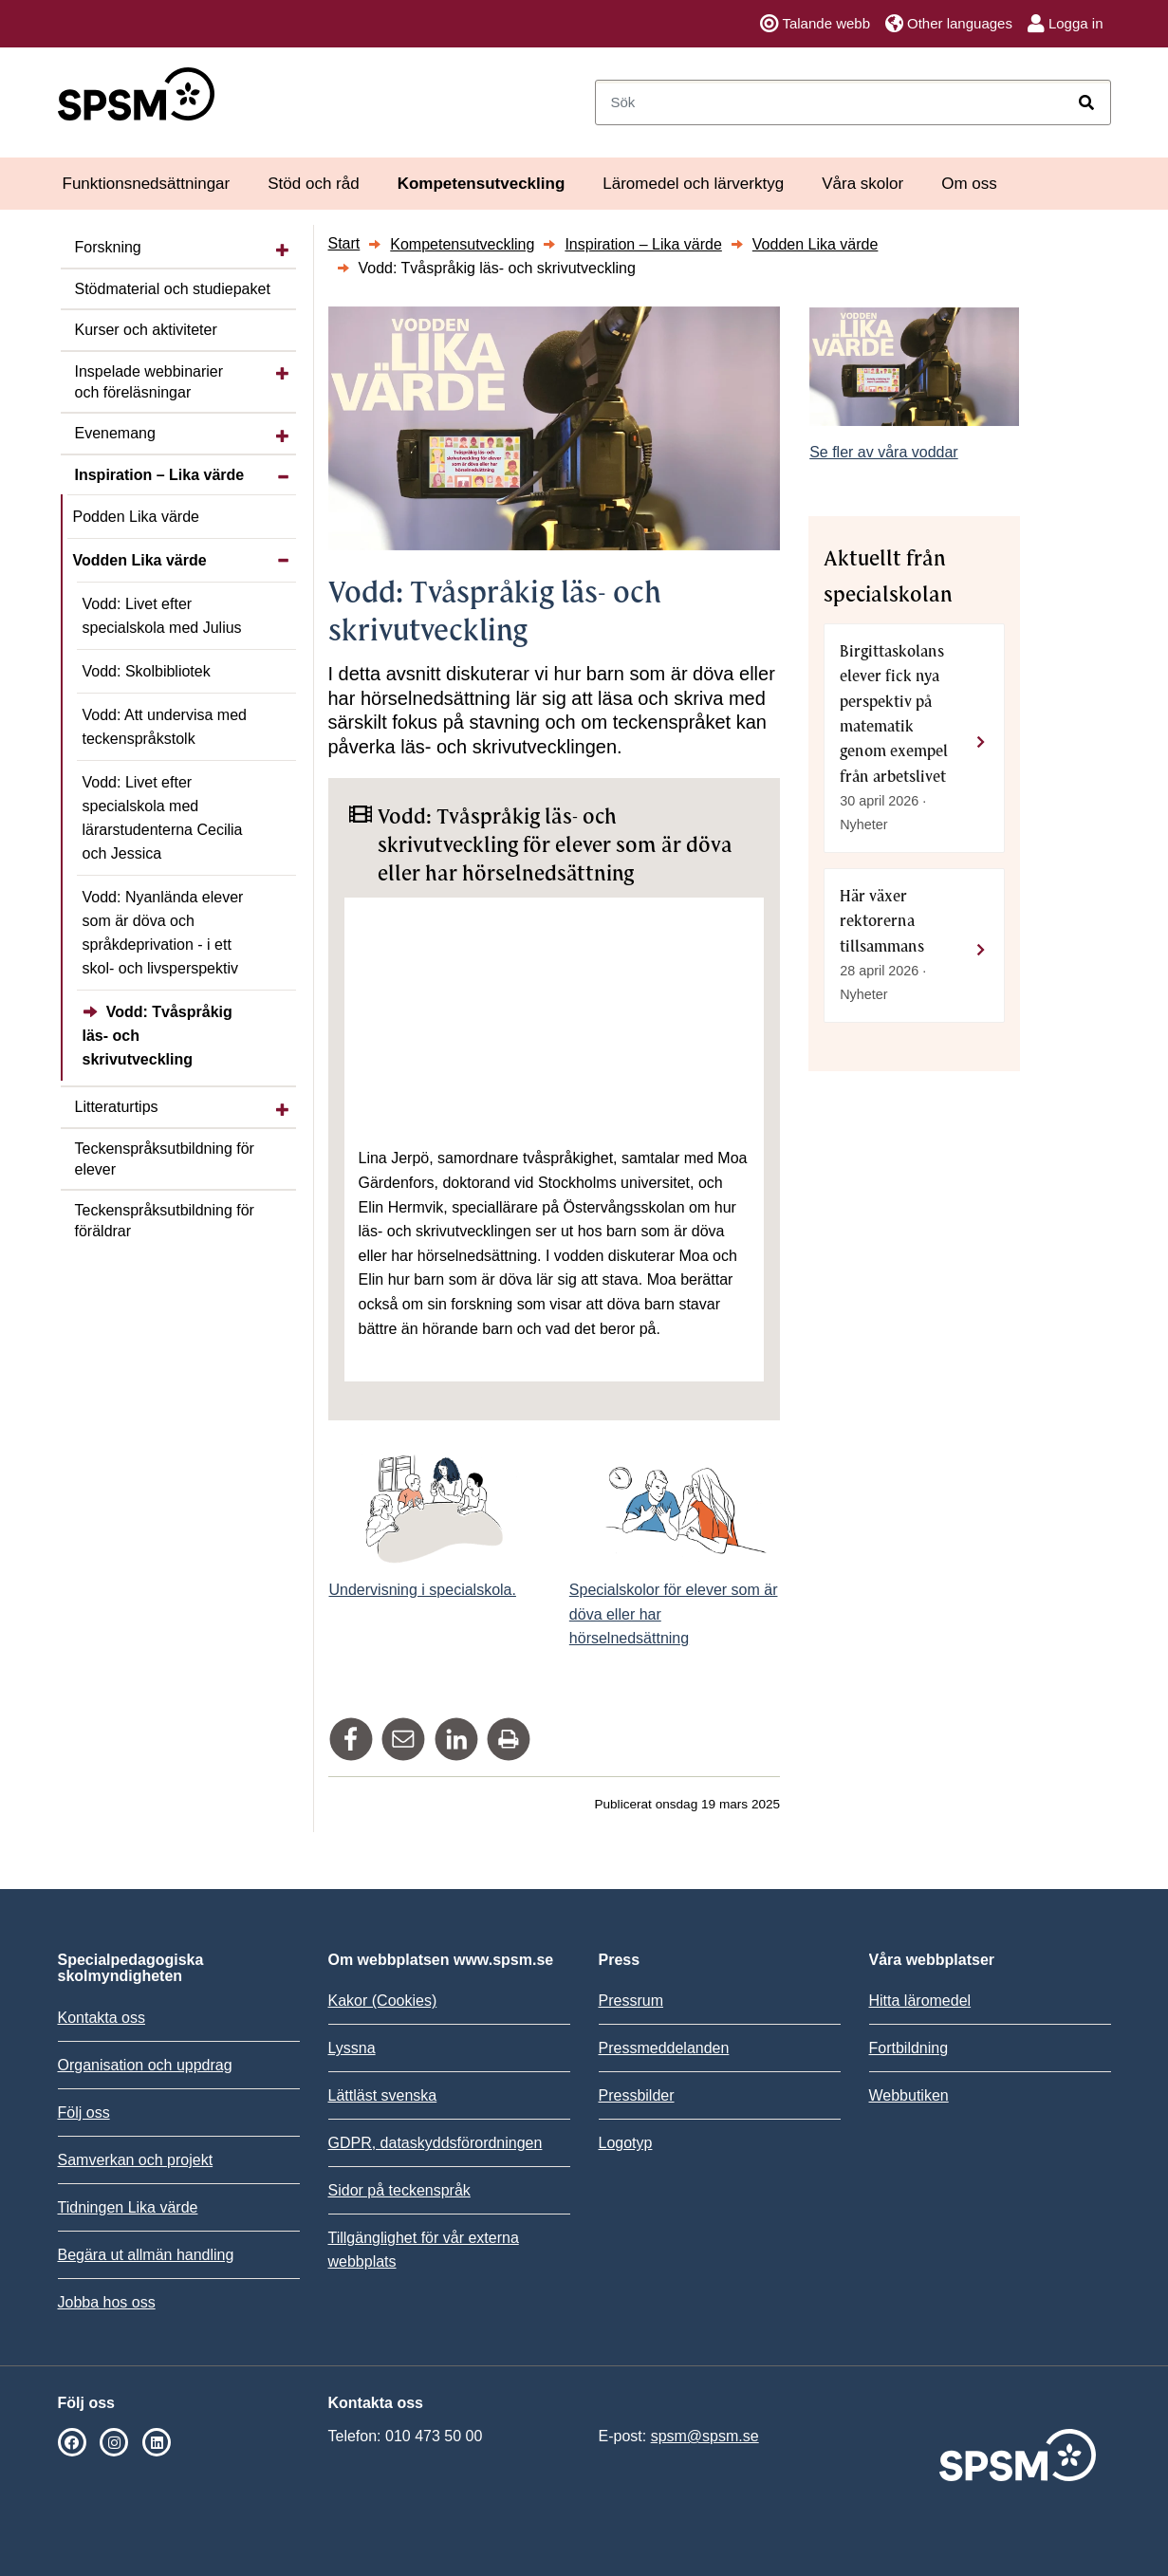 The width and height of the screenshot is (1168, 2576). I want to click on Fortbildning, so click(909, 2048).